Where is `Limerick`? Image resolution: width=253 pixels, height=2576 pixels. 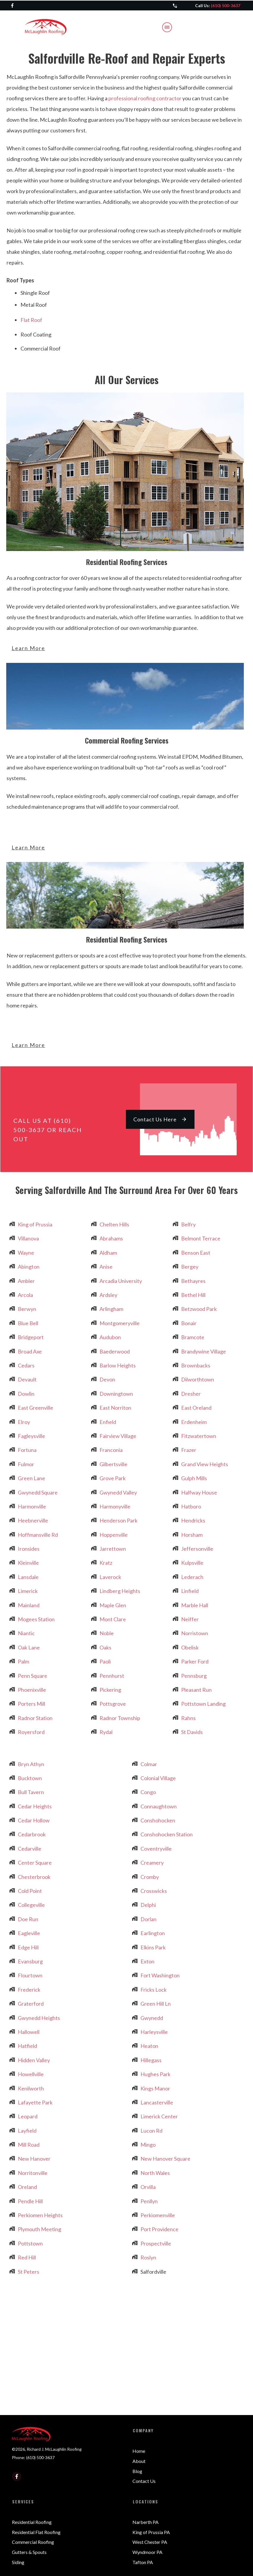 Limerick is located at coordinates (28, 1591).